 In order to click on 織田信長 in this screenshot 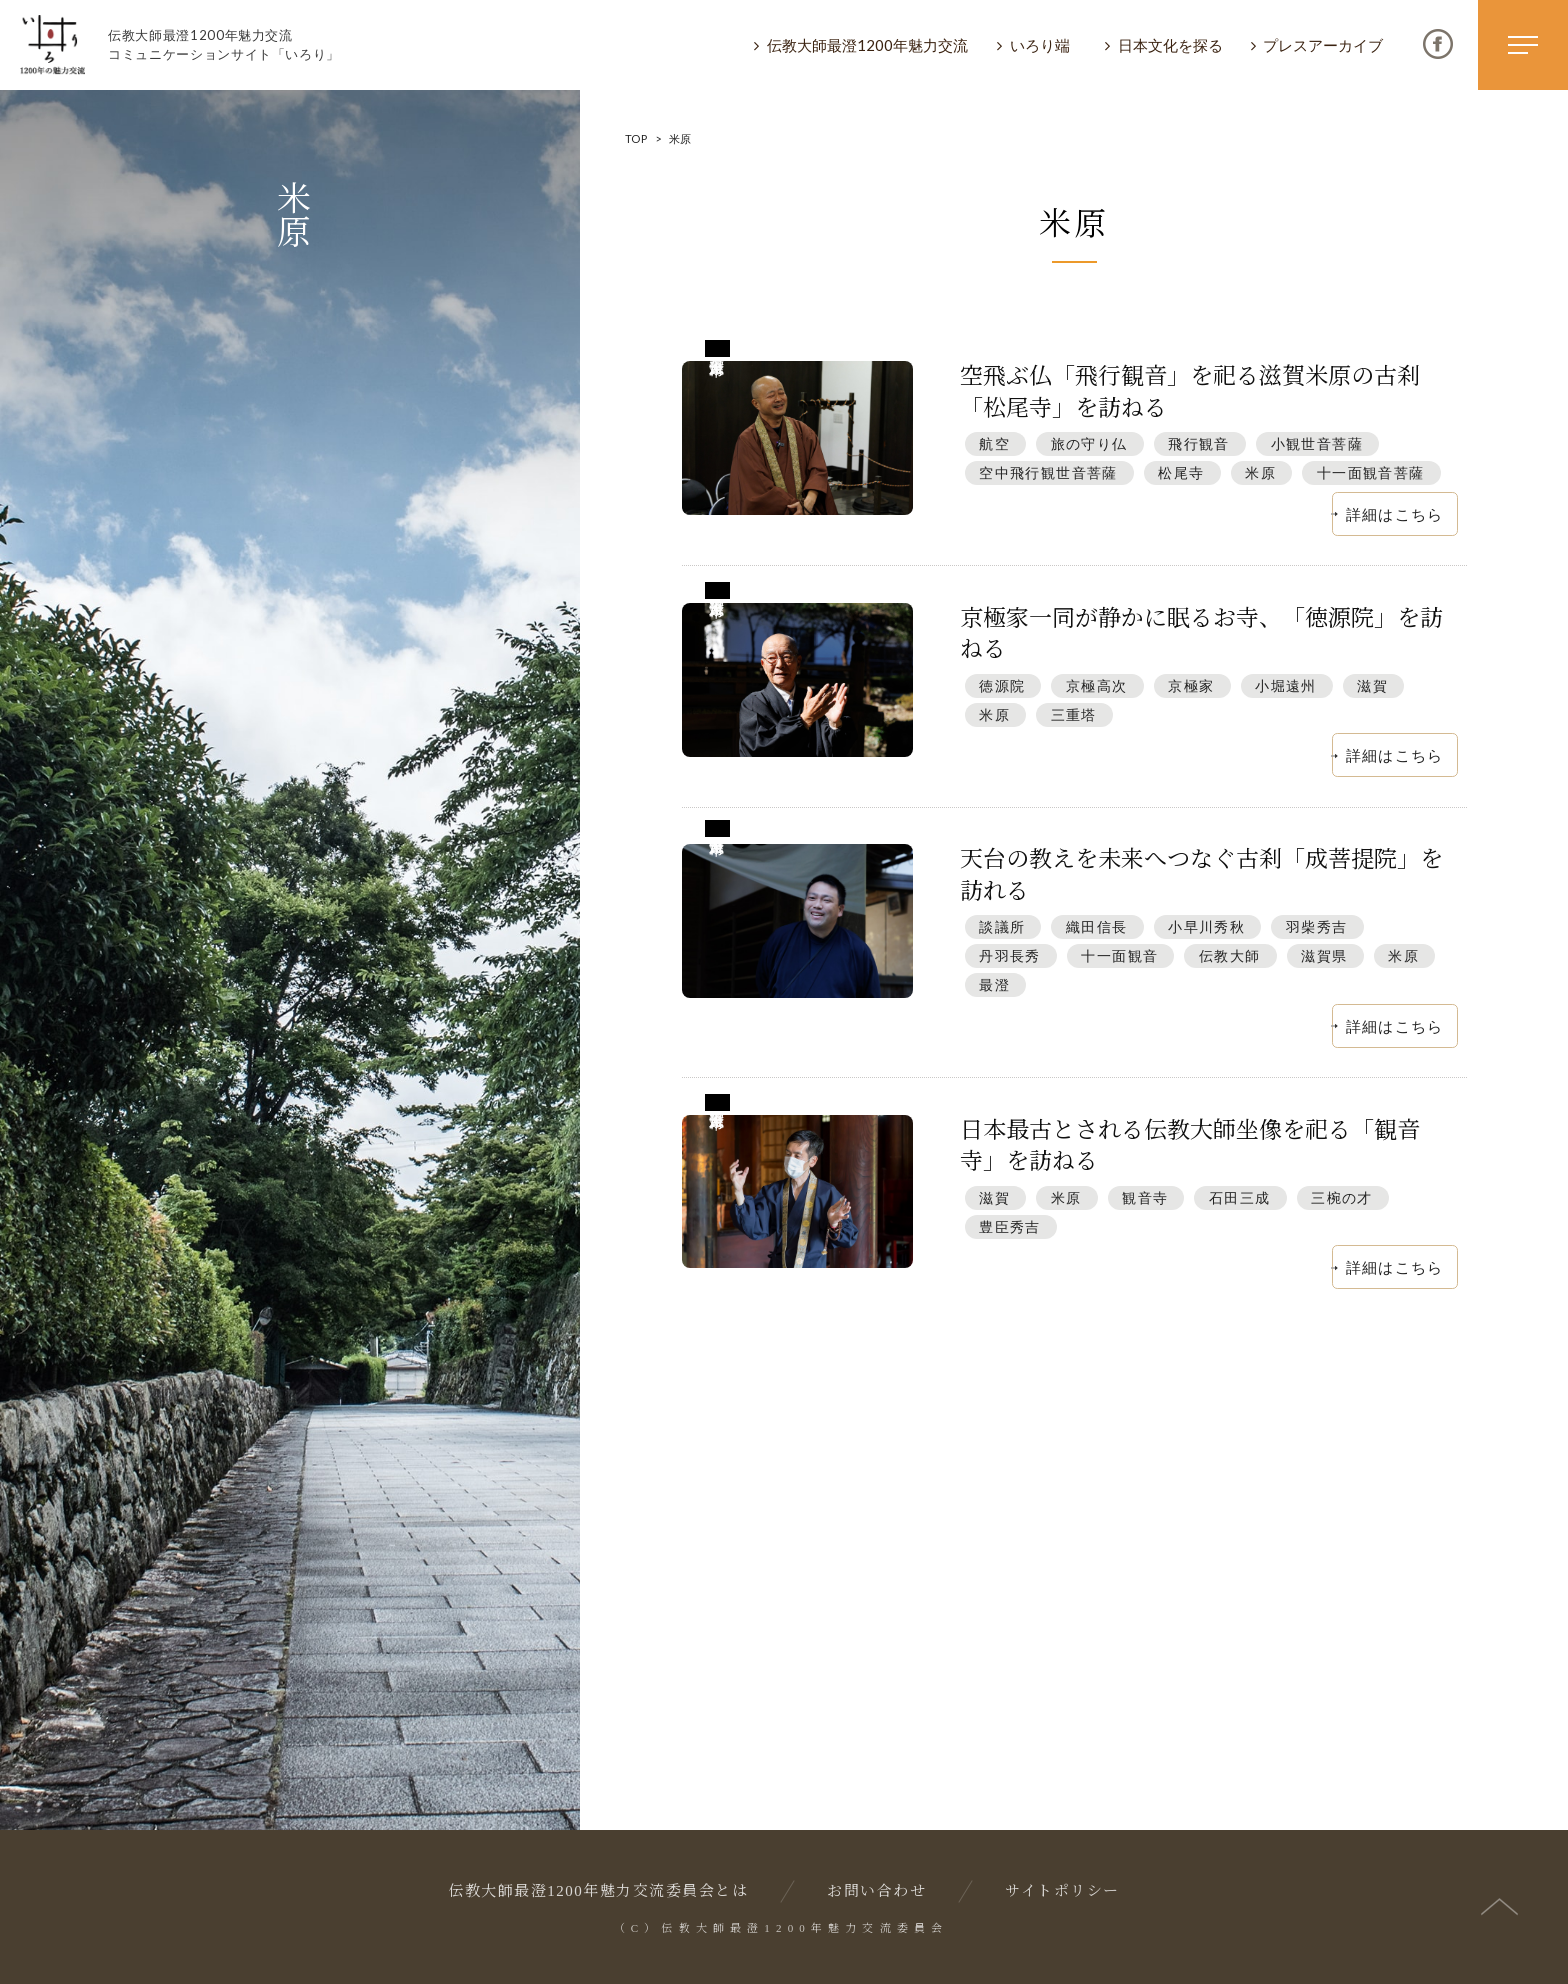, I will do `click(1097, 926)`.